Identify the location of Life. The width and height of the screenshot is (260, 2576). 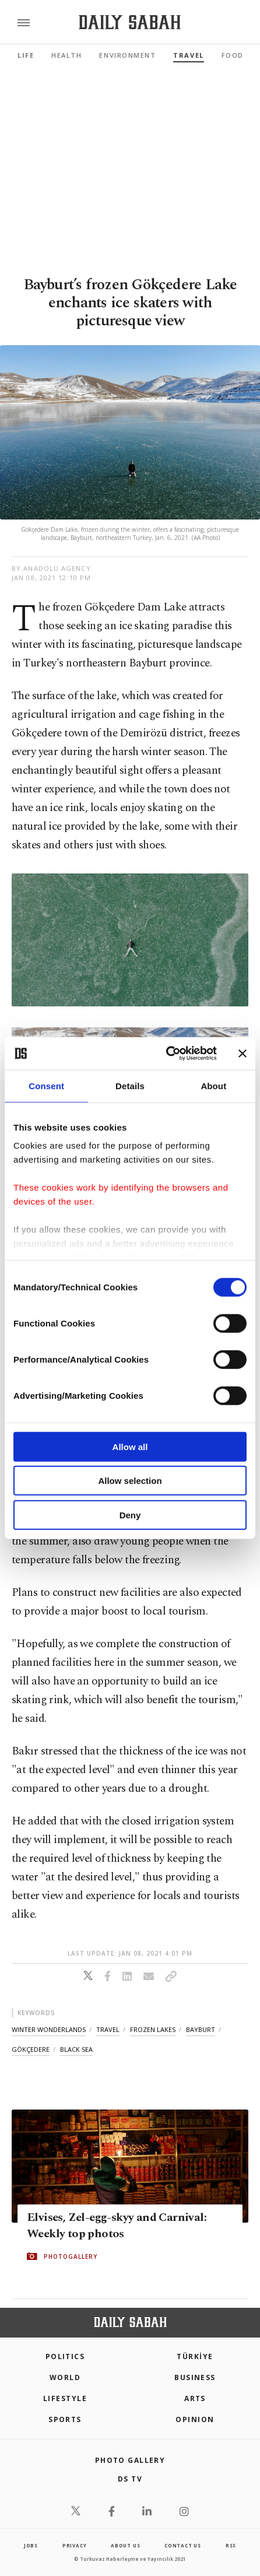
(25, 55).